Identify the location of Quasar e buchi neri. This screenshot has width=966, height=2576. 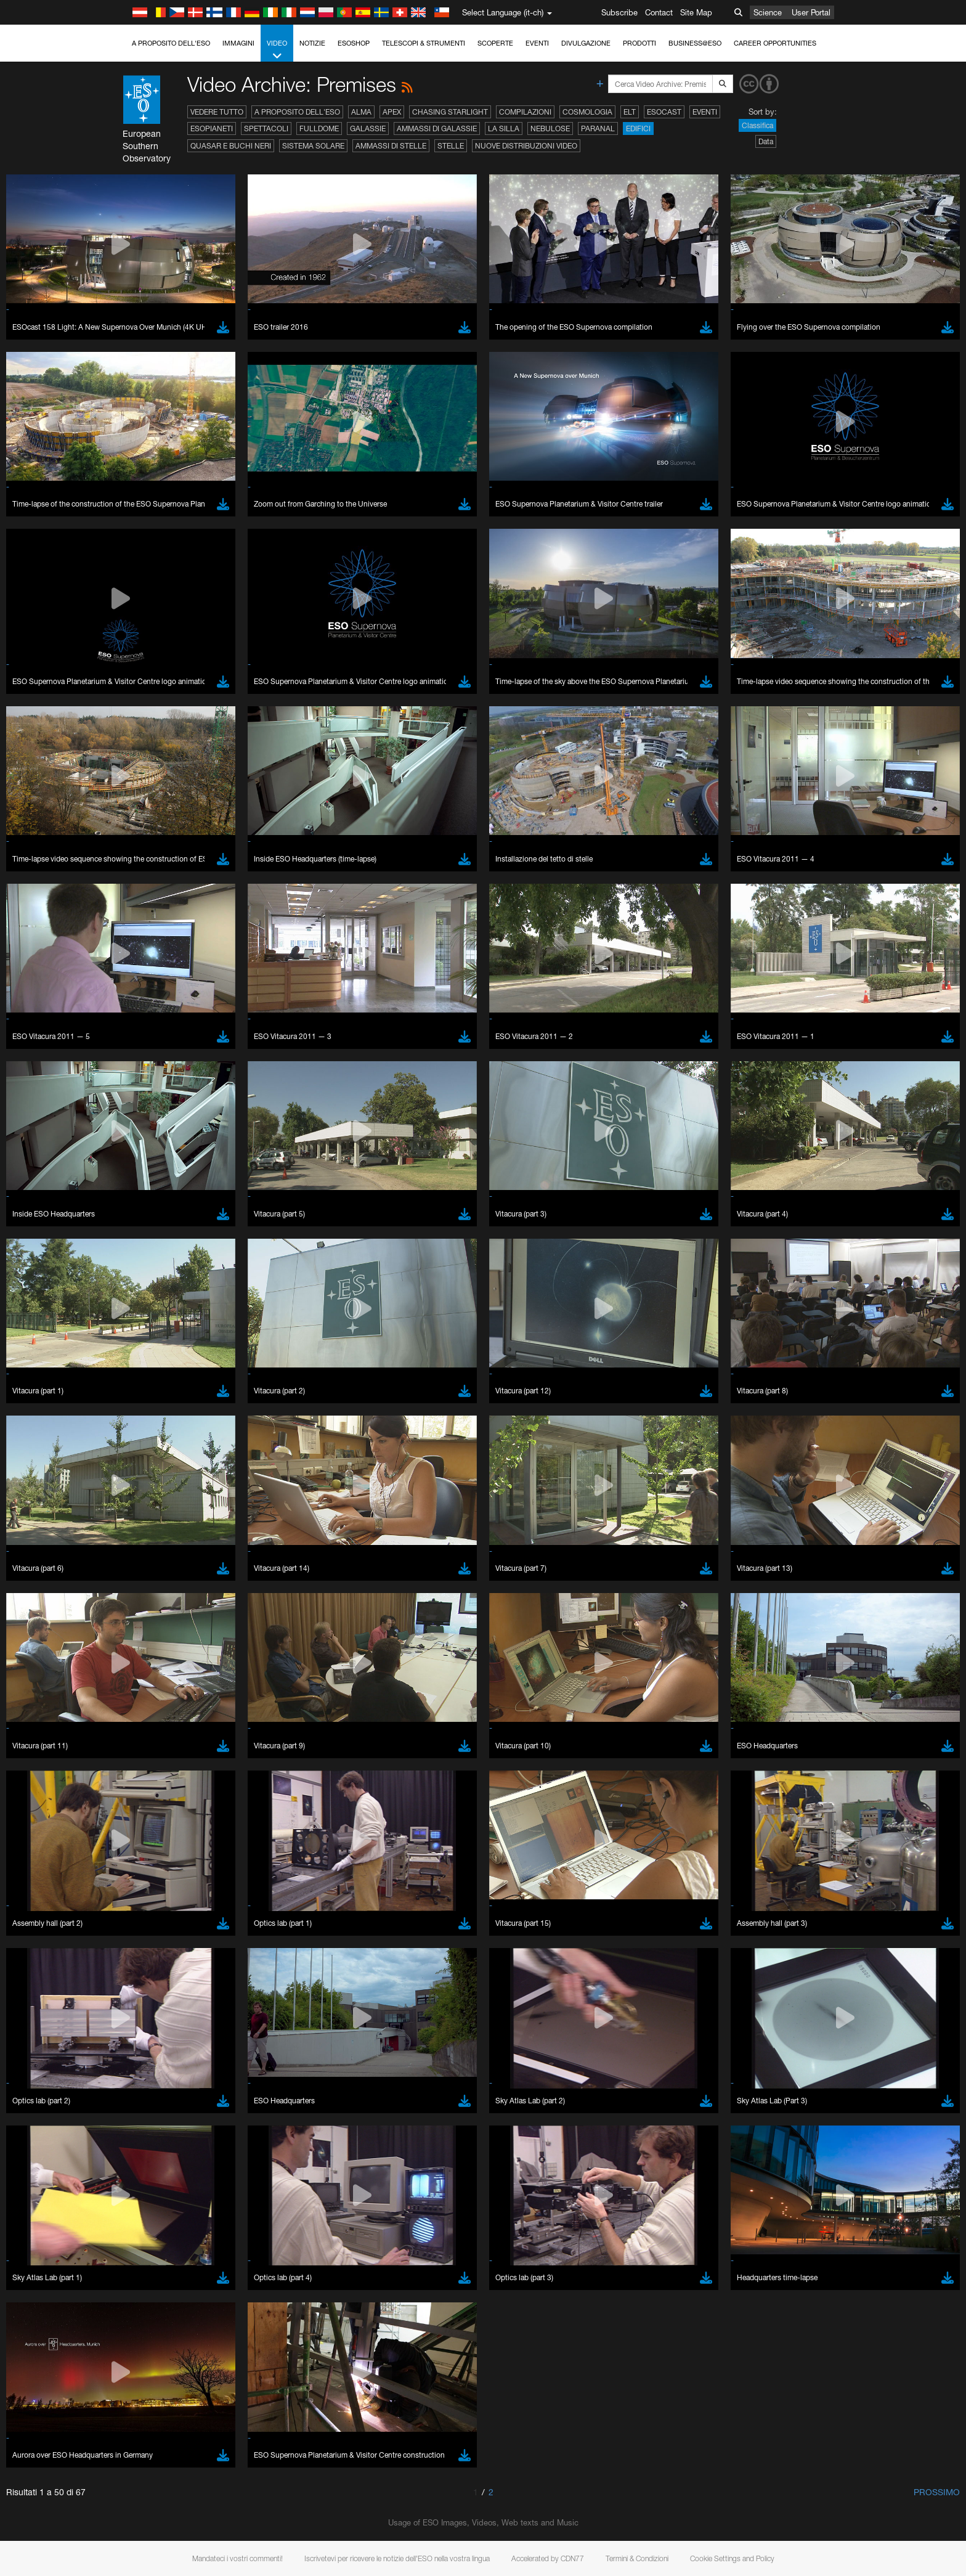
(230, 145).